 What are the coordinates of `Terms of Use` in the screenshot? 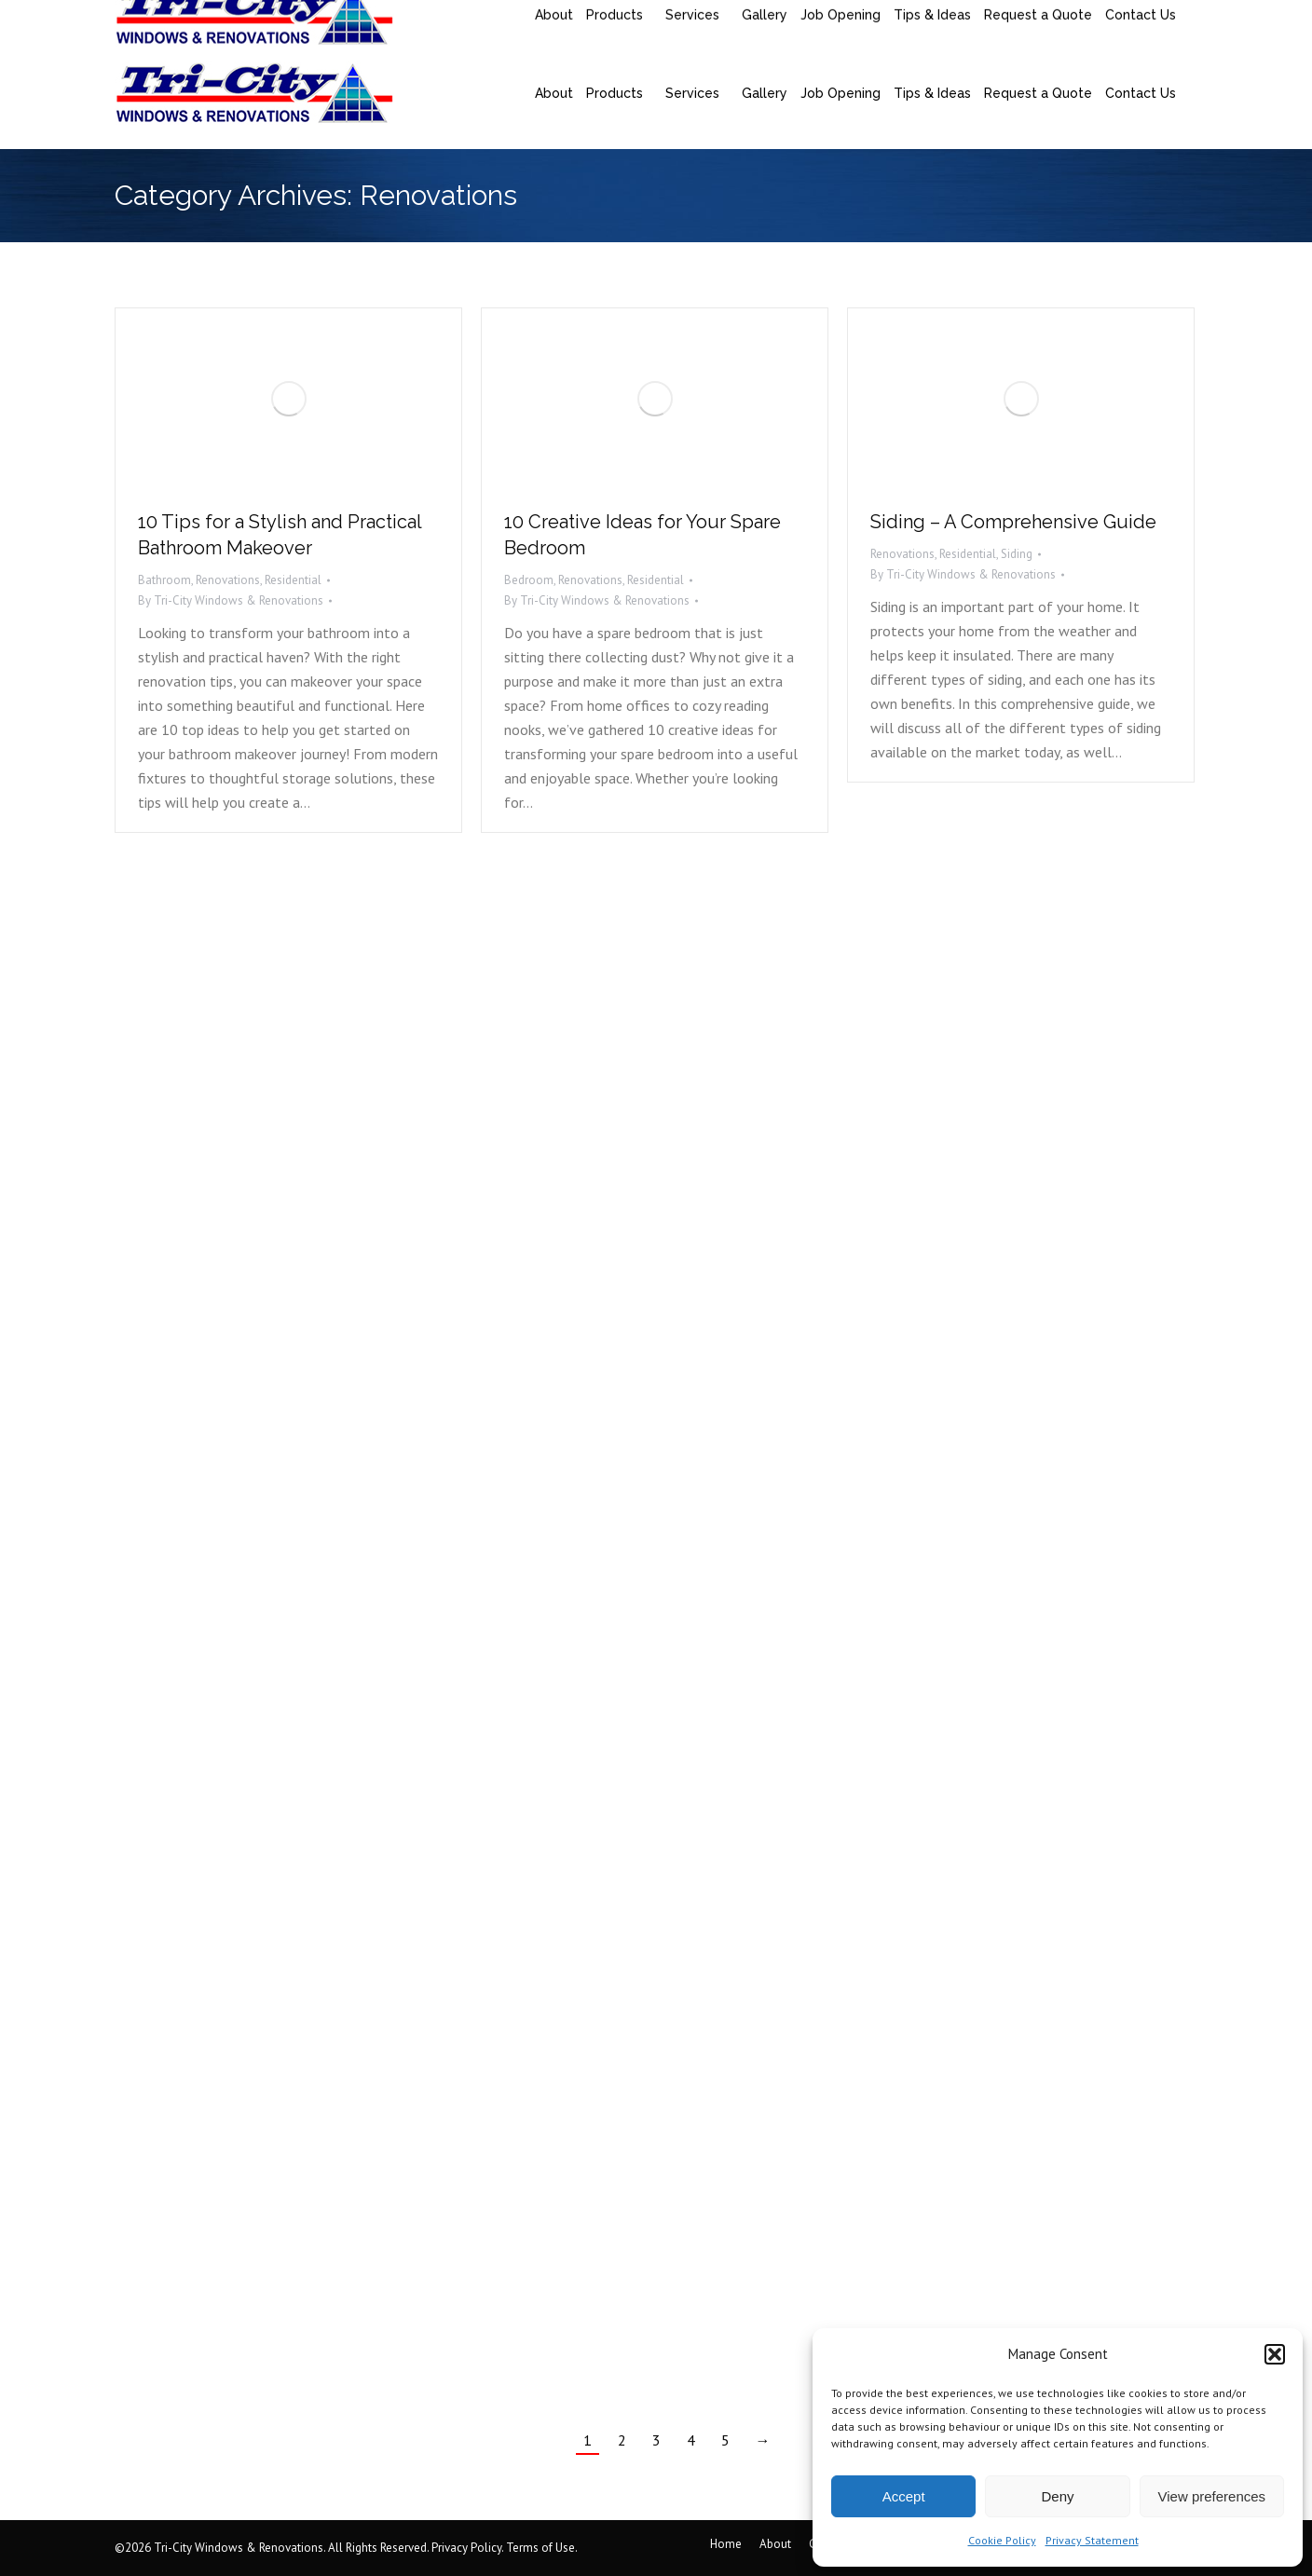 It's located at (540, 2548).